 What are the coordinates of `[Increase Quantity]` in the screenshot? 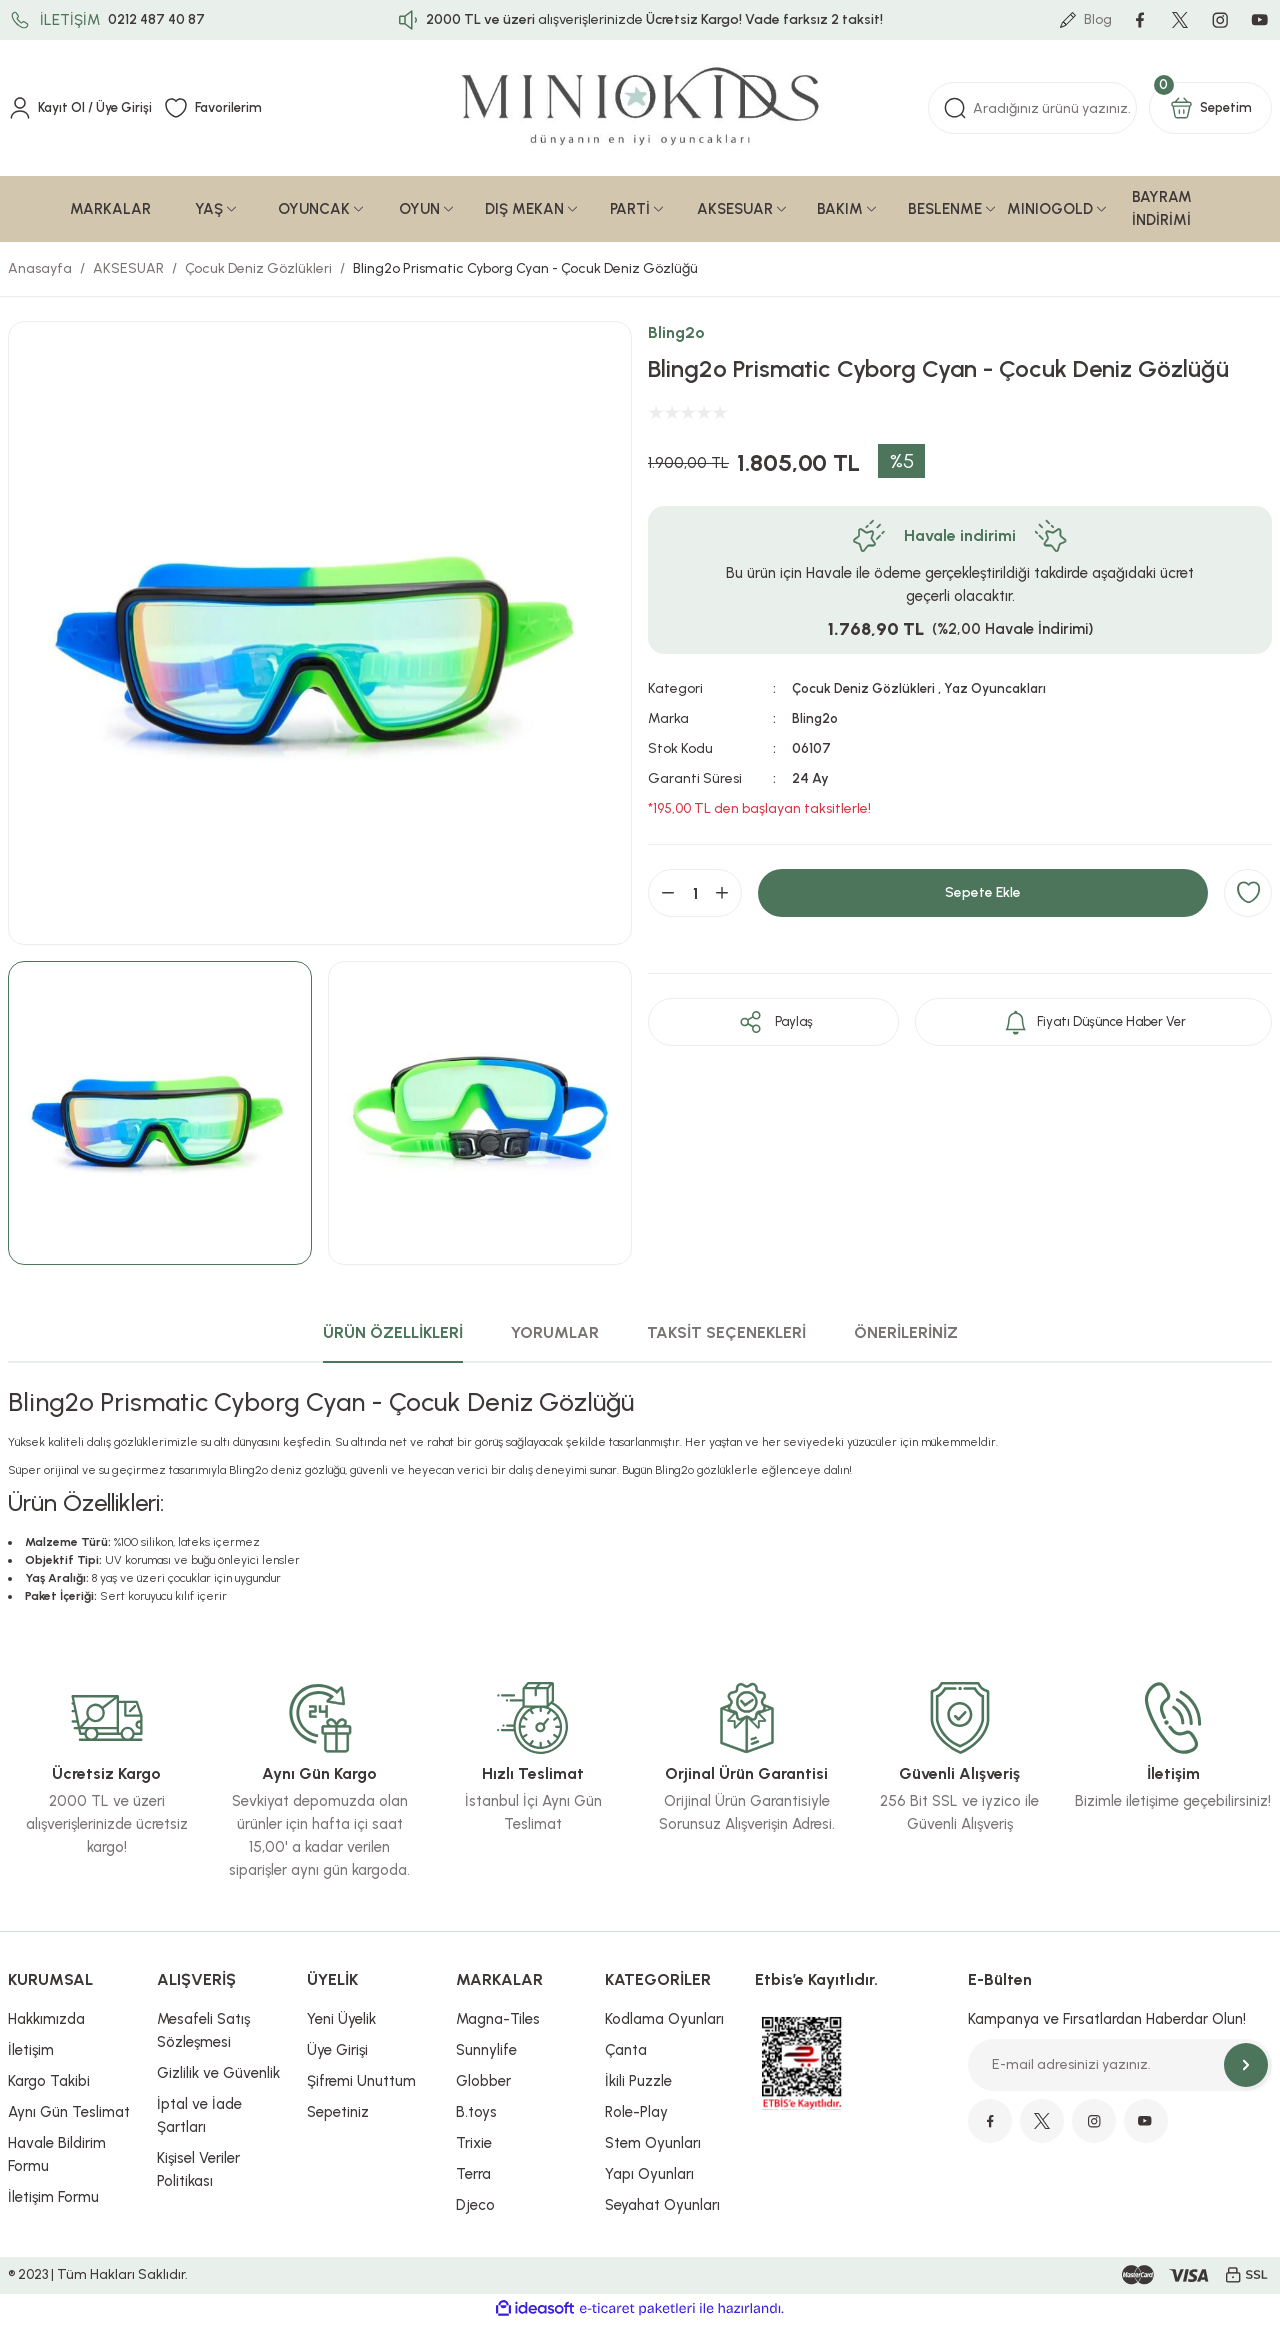 It's located at (722, 899).